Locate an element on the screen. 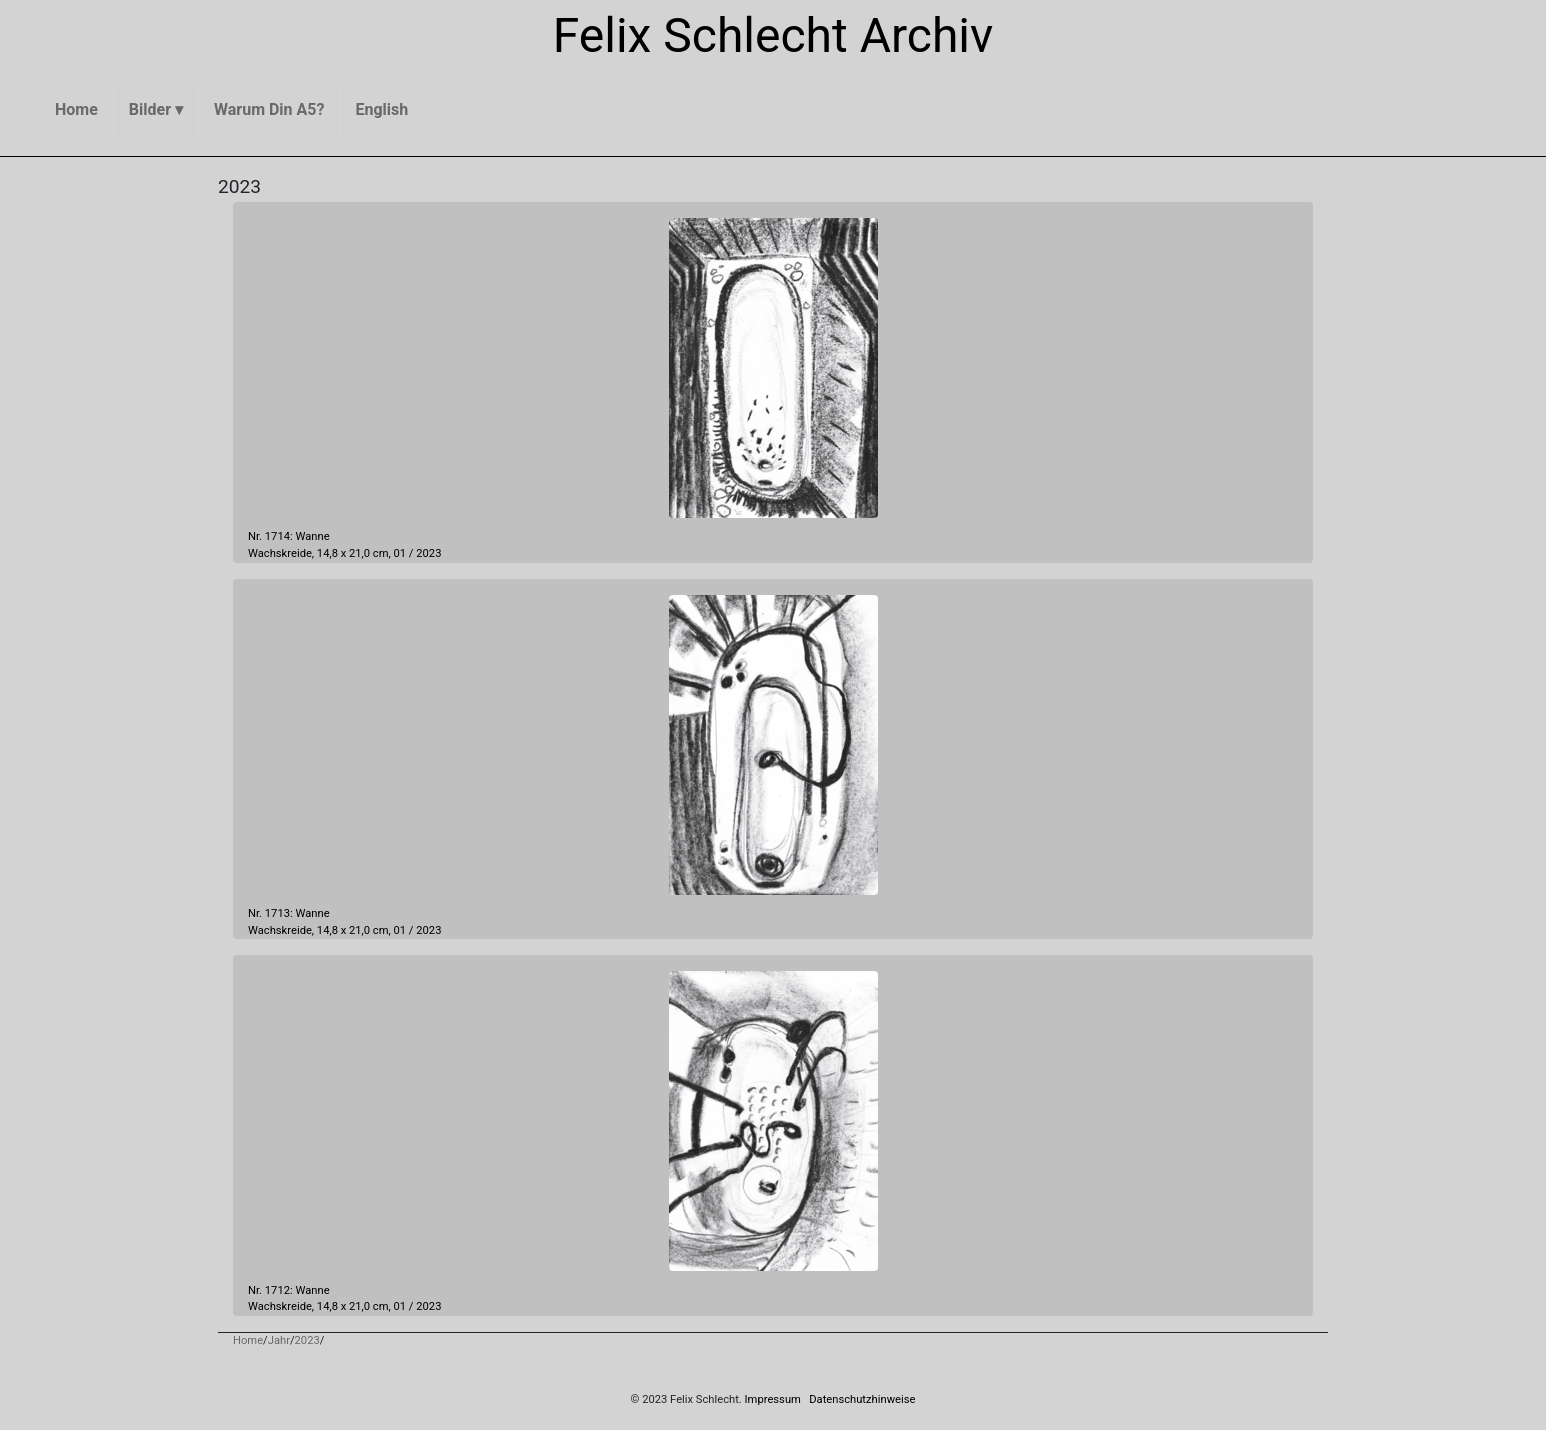  Home is located at coordinates (248, 1340).